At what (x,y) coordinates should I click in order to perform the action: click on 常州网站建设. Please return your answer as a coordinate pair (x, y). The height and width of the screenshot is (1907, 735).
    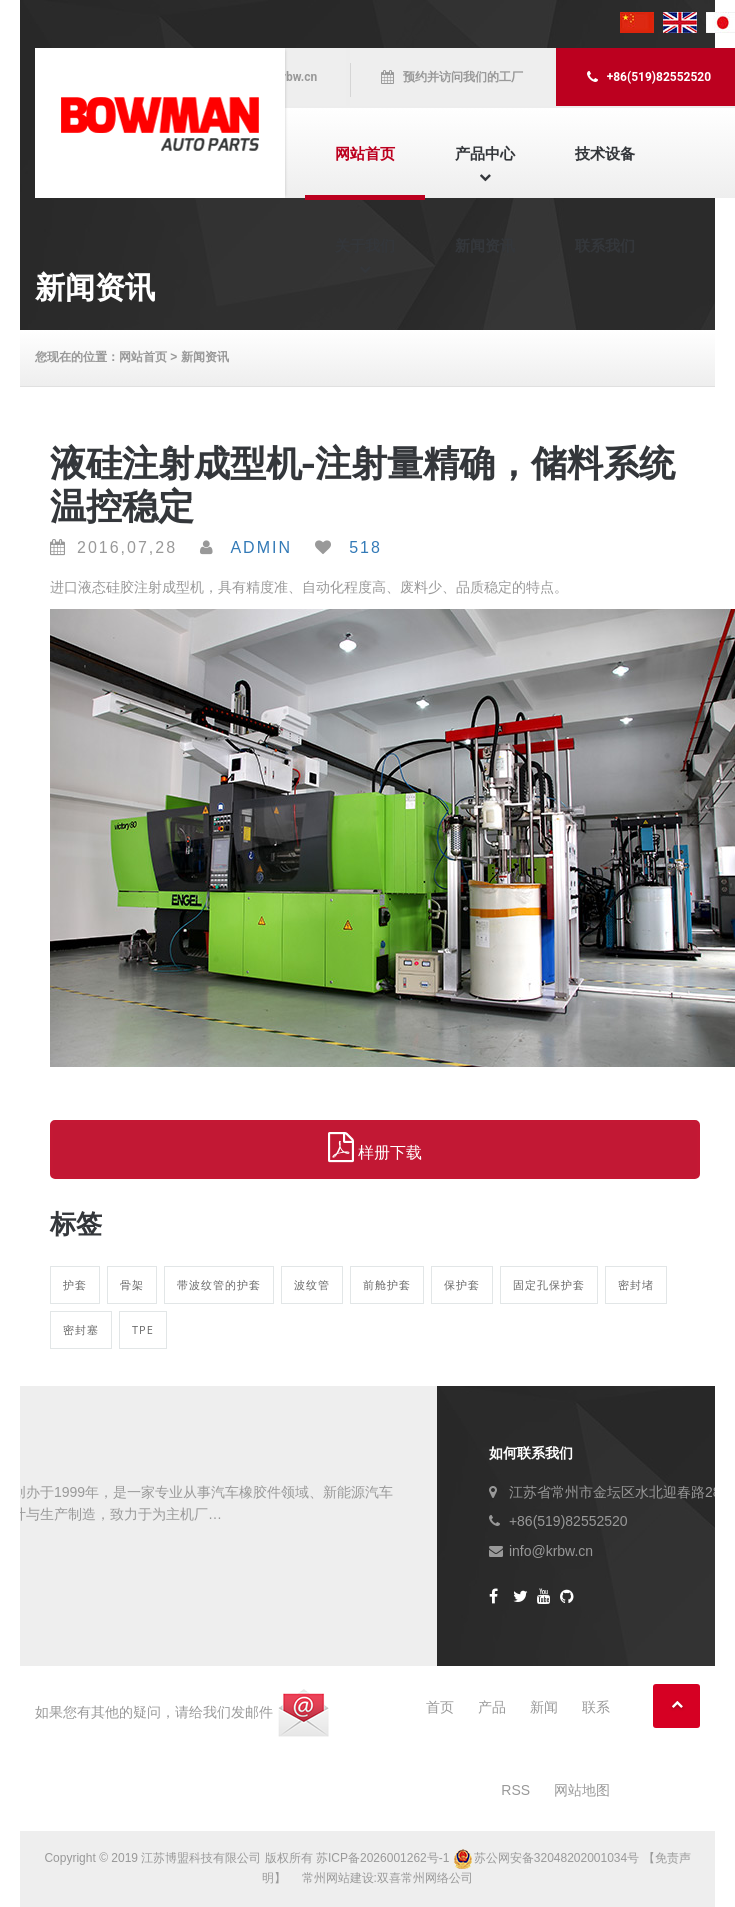
    Looking at the image, I should click on (338, 1878).